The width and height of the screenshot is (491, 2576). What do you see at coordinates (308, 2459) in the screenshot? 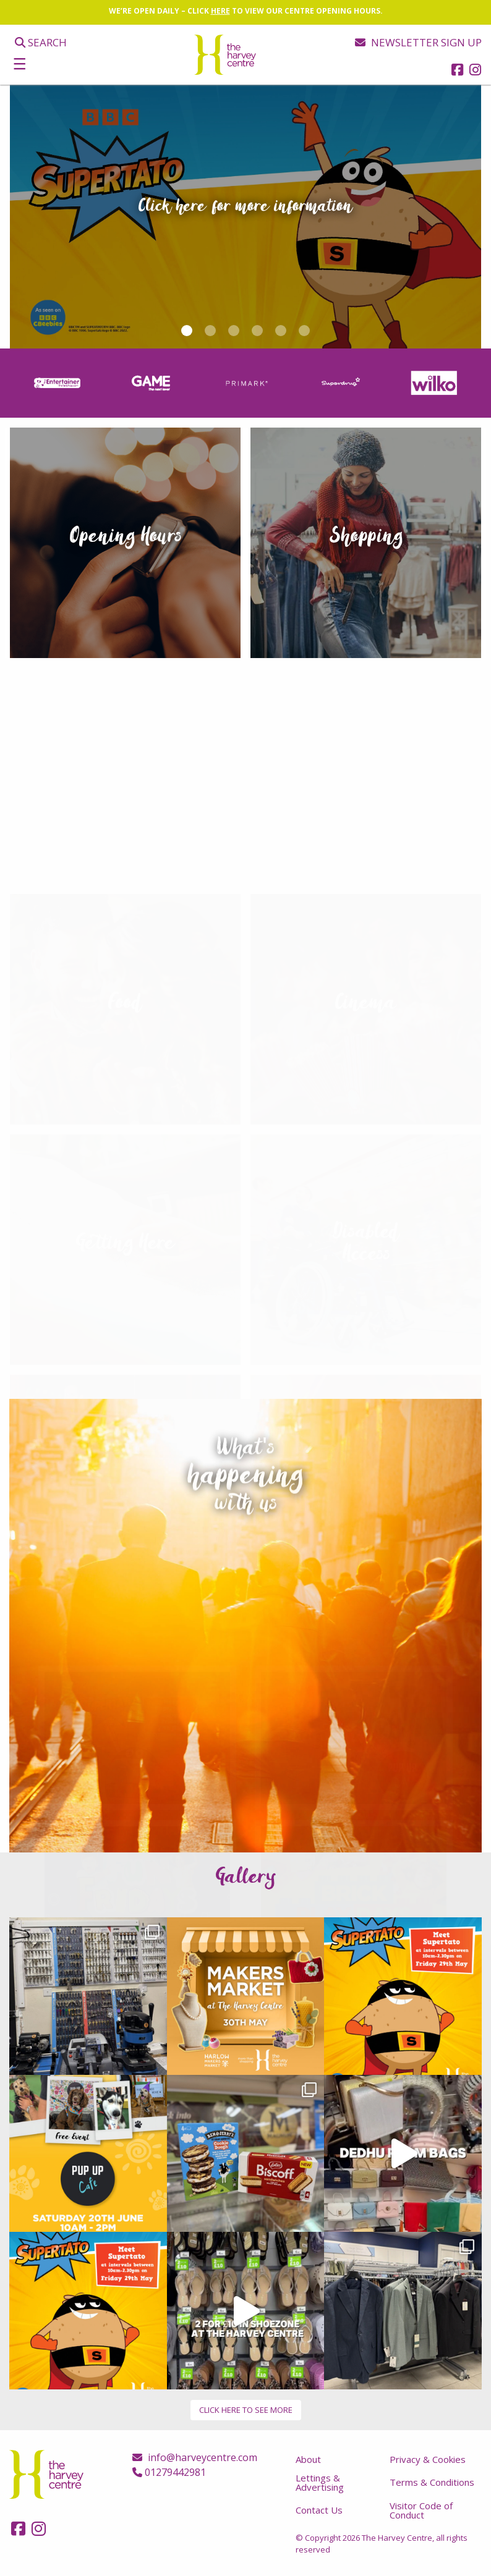
I see `About` at bounding box center [308, 2459].